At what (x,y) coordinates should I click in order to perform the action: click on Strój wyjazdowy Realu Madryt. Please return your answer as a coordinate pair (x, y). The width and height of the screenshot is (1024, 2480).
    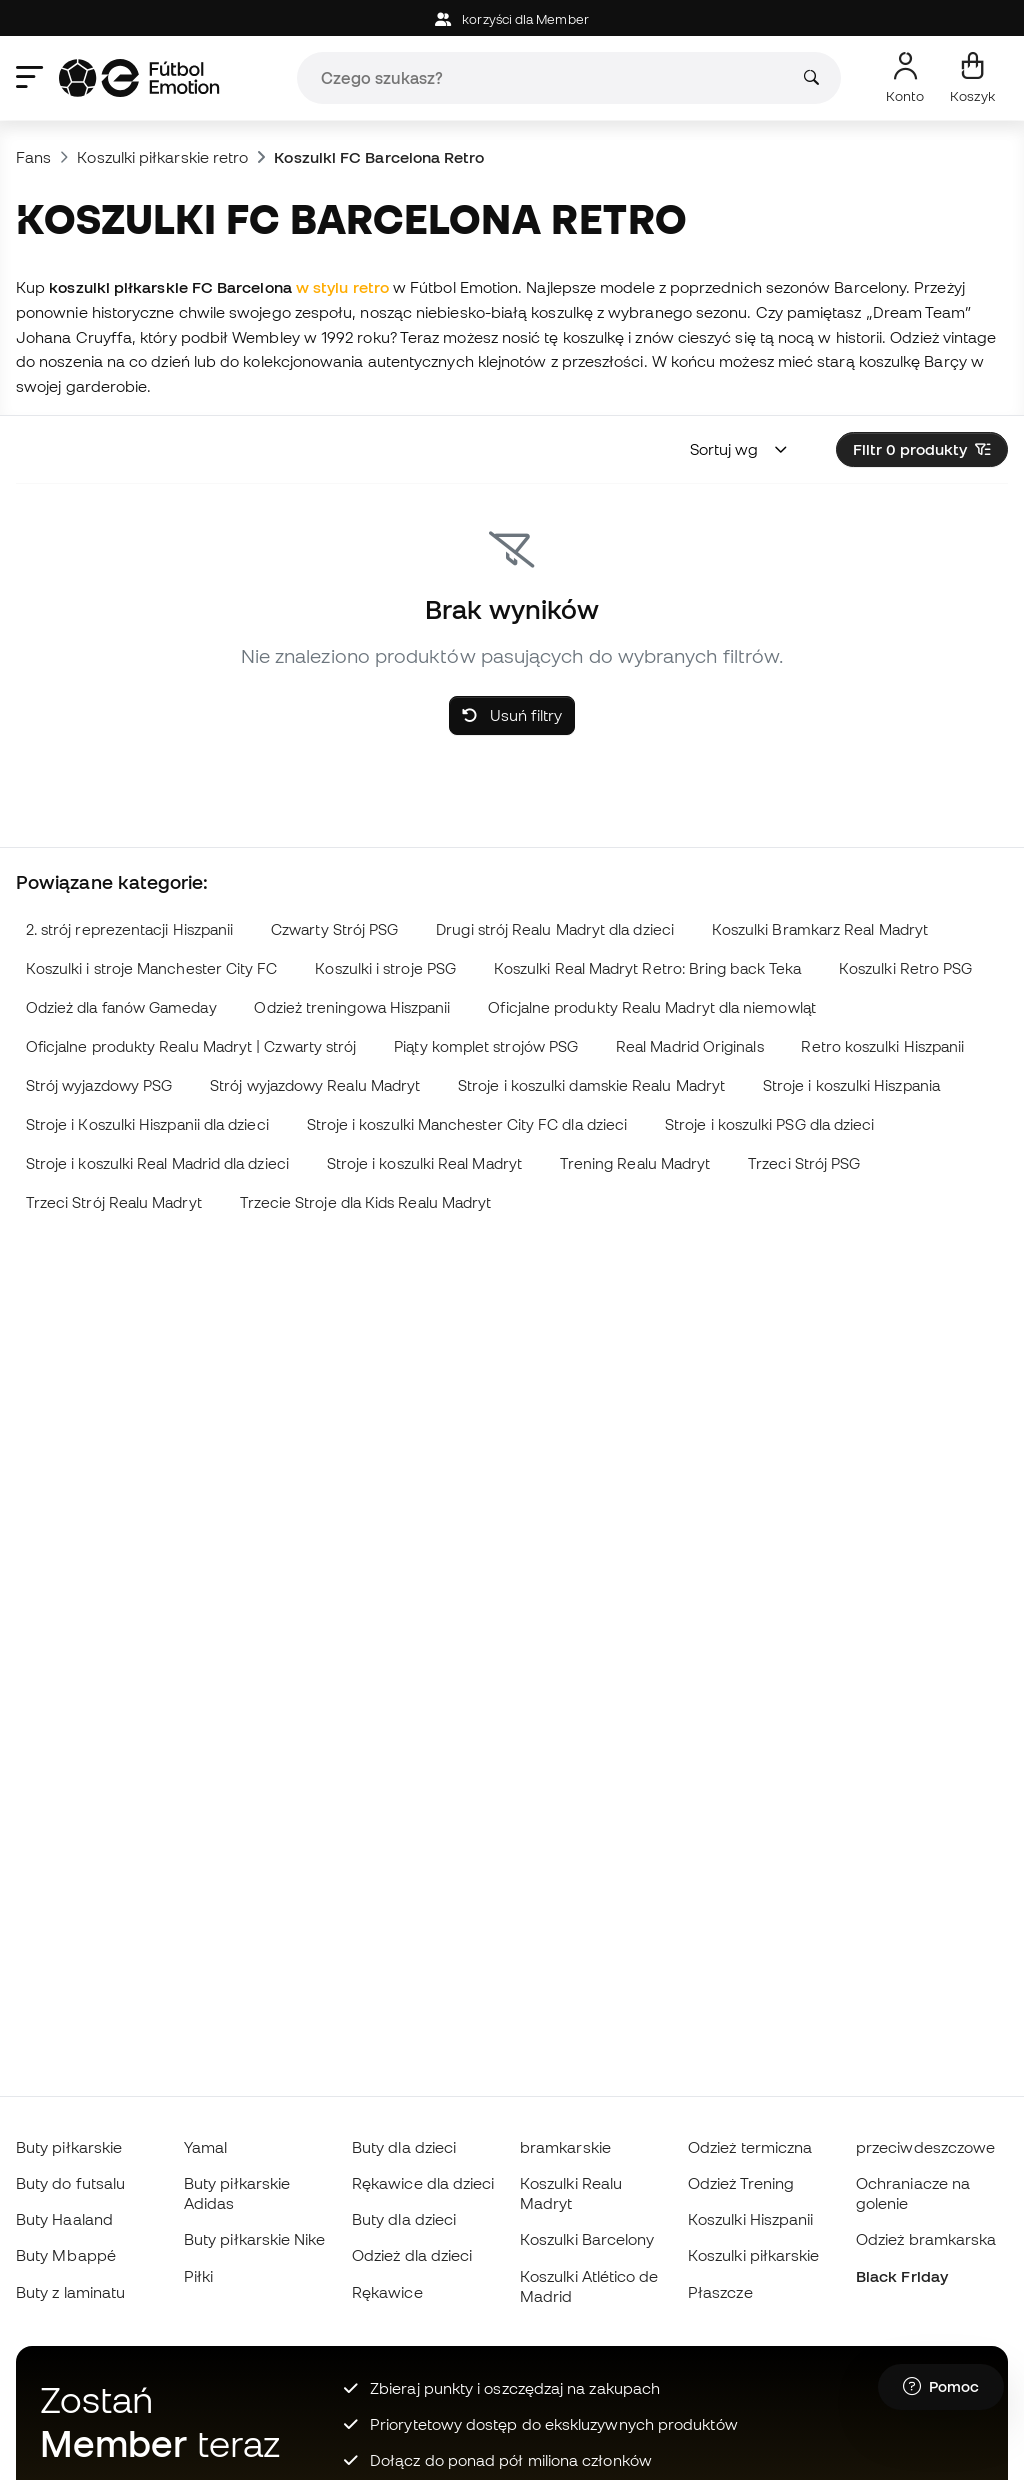
    Looking at the image, I should click on (315, 1085).